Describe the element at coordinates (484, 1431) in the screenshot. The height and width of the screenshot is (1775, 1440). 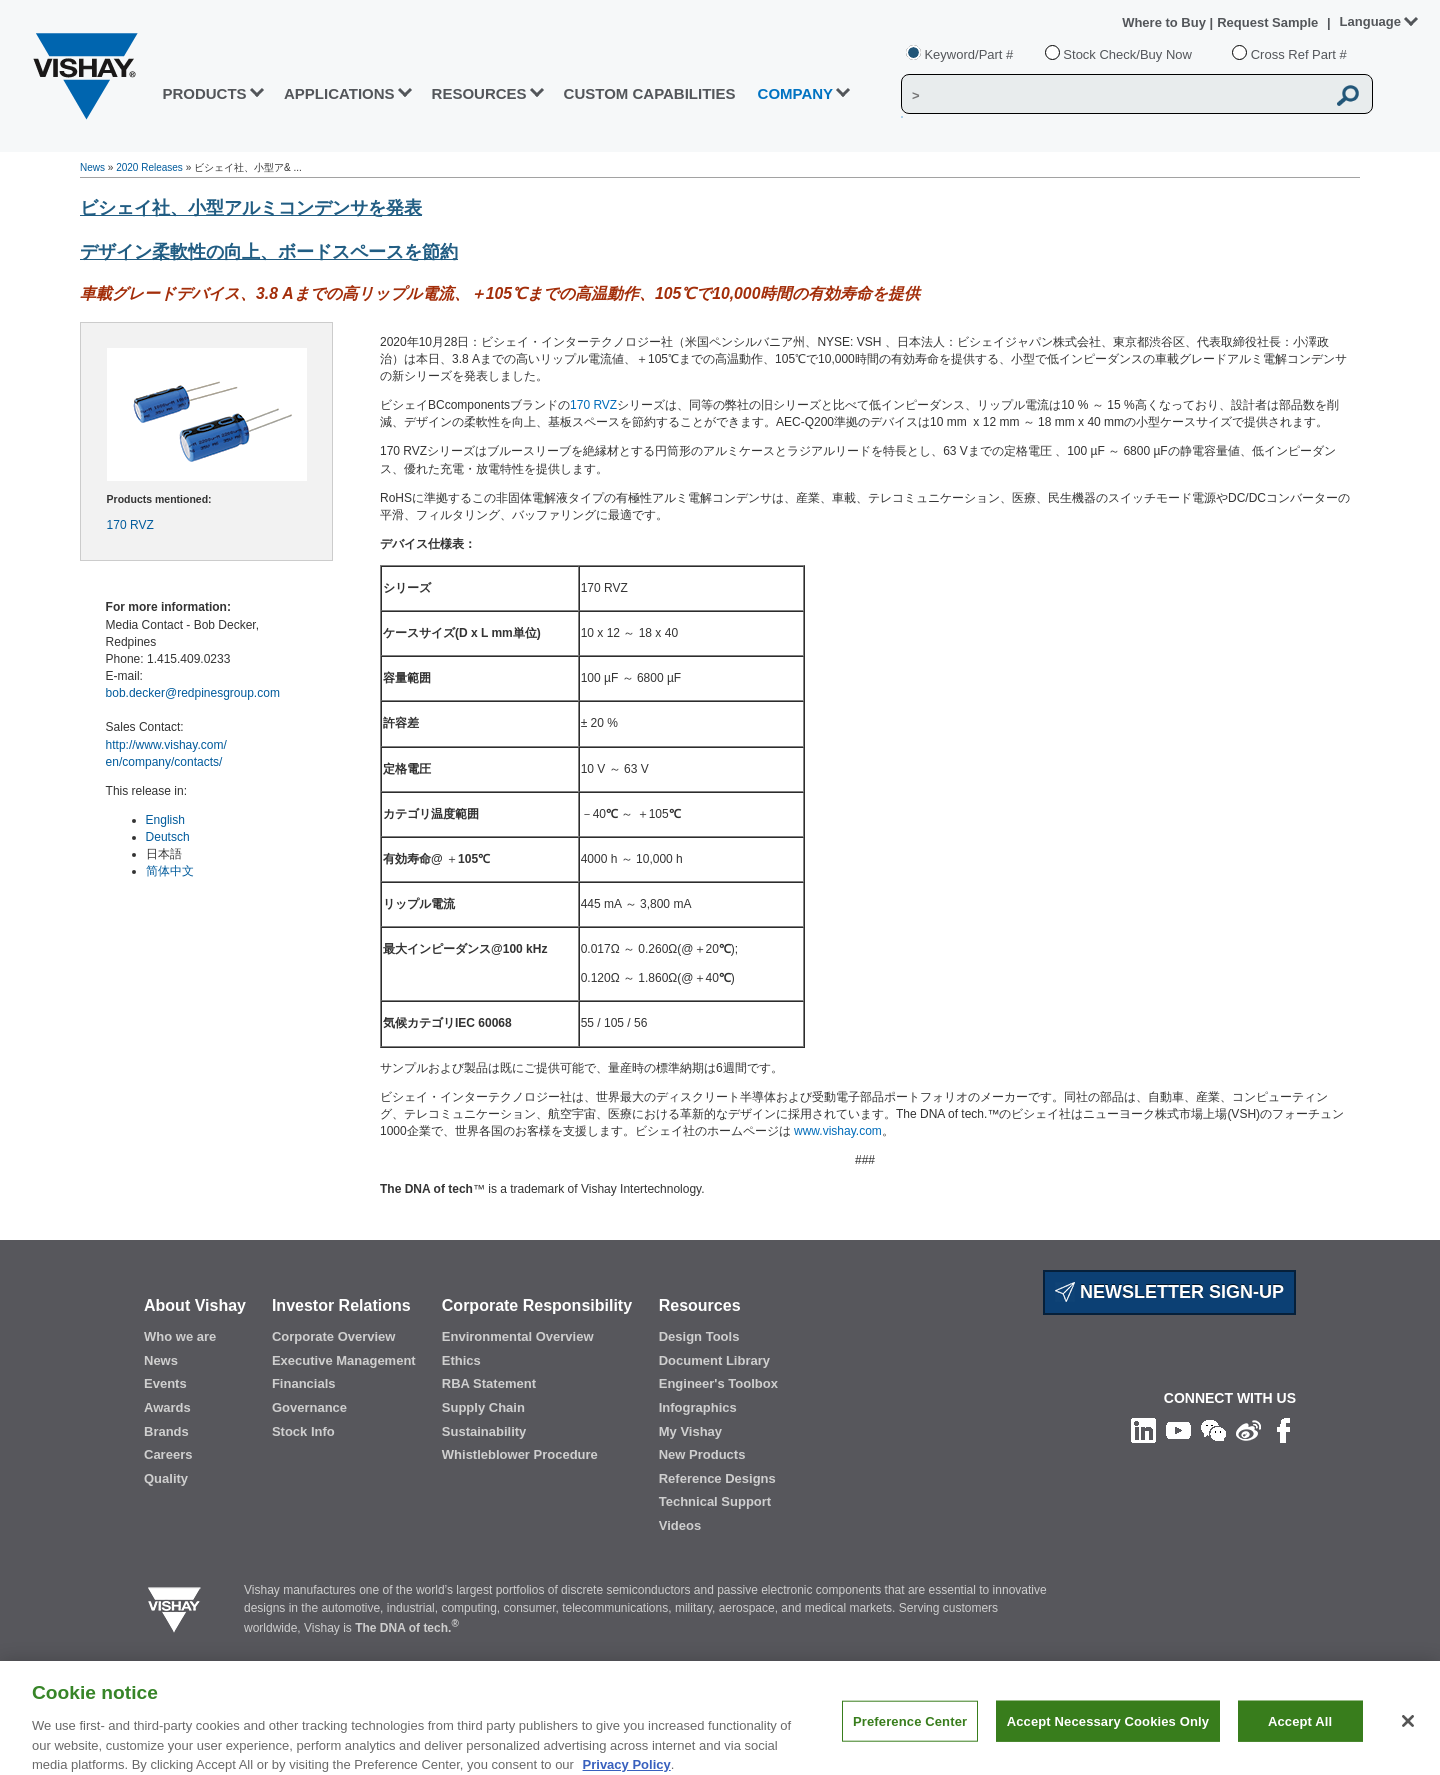
I see `Sustainability` at that location.